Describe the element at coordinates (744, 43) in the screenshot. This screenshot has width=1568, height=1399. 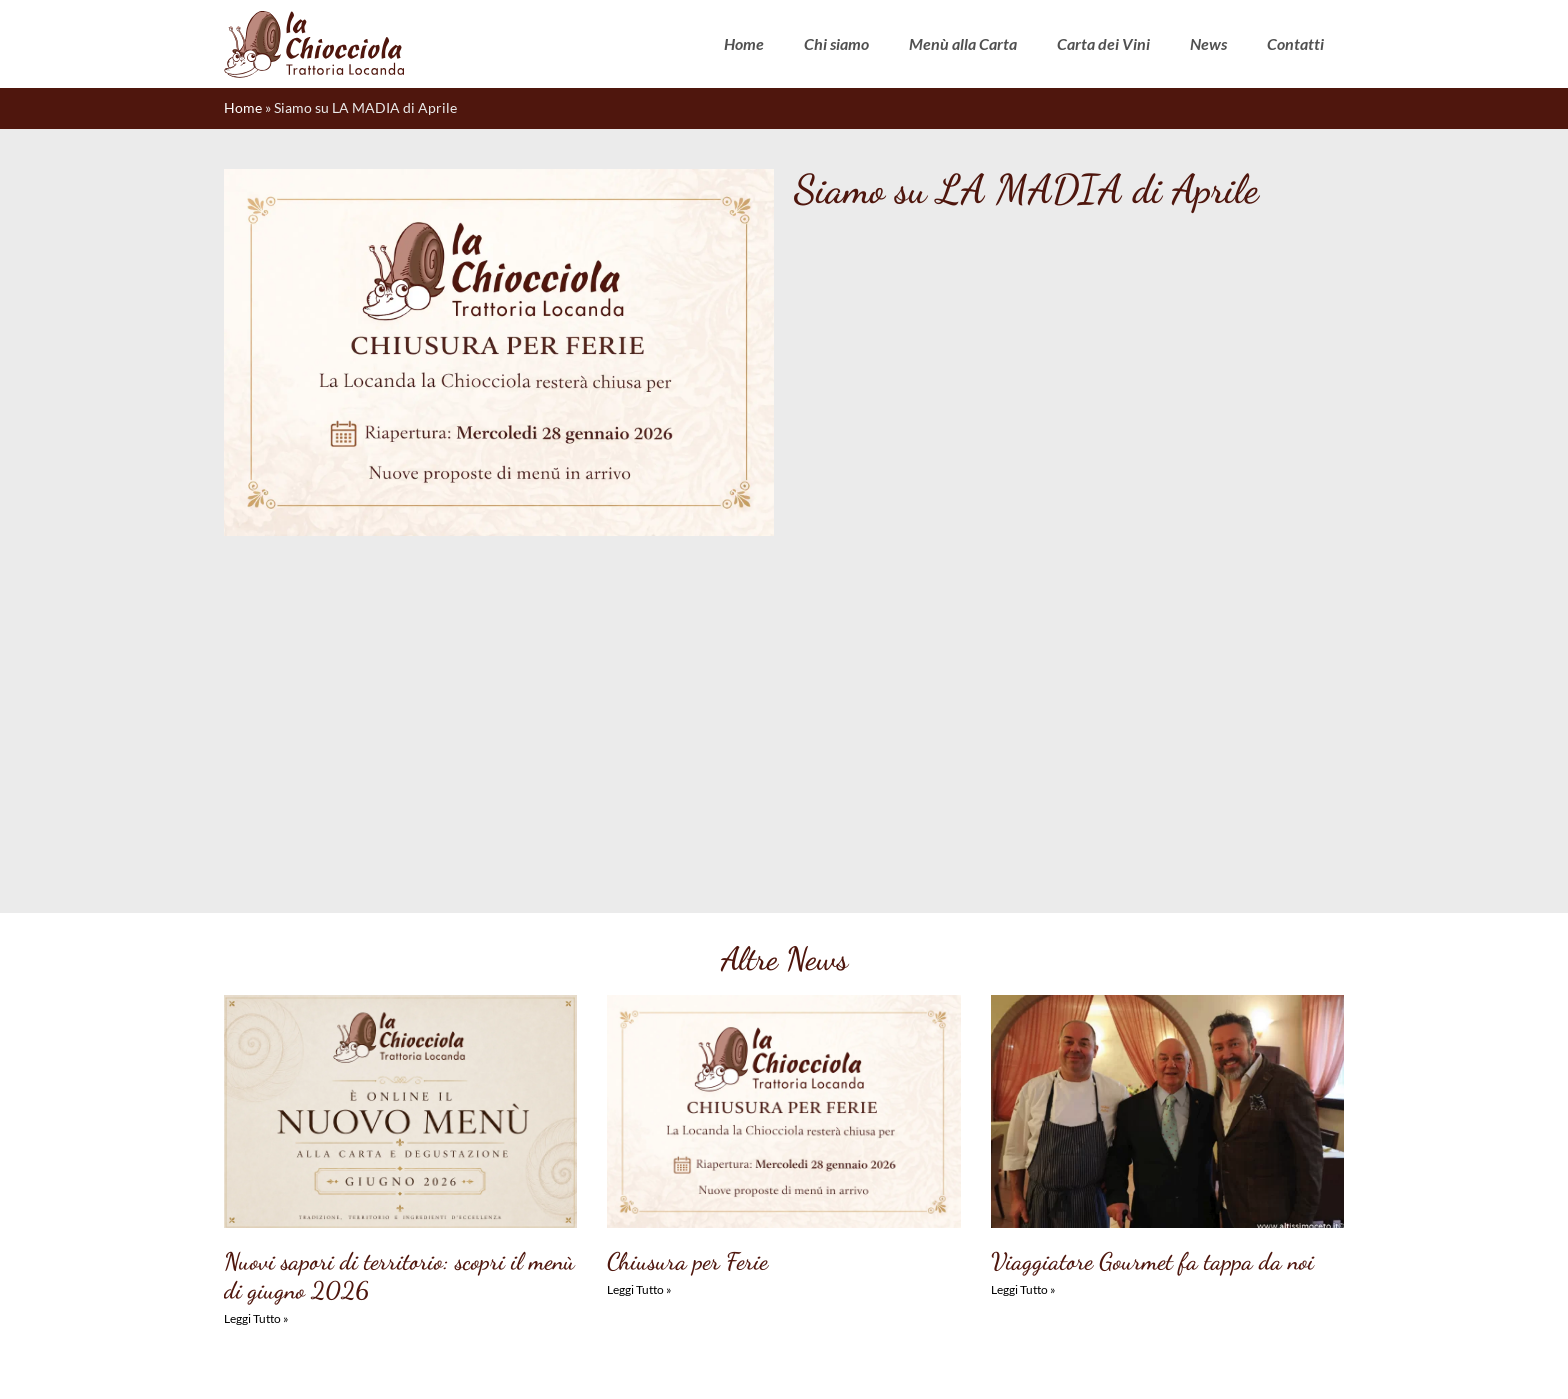
I see `Home` at that location.